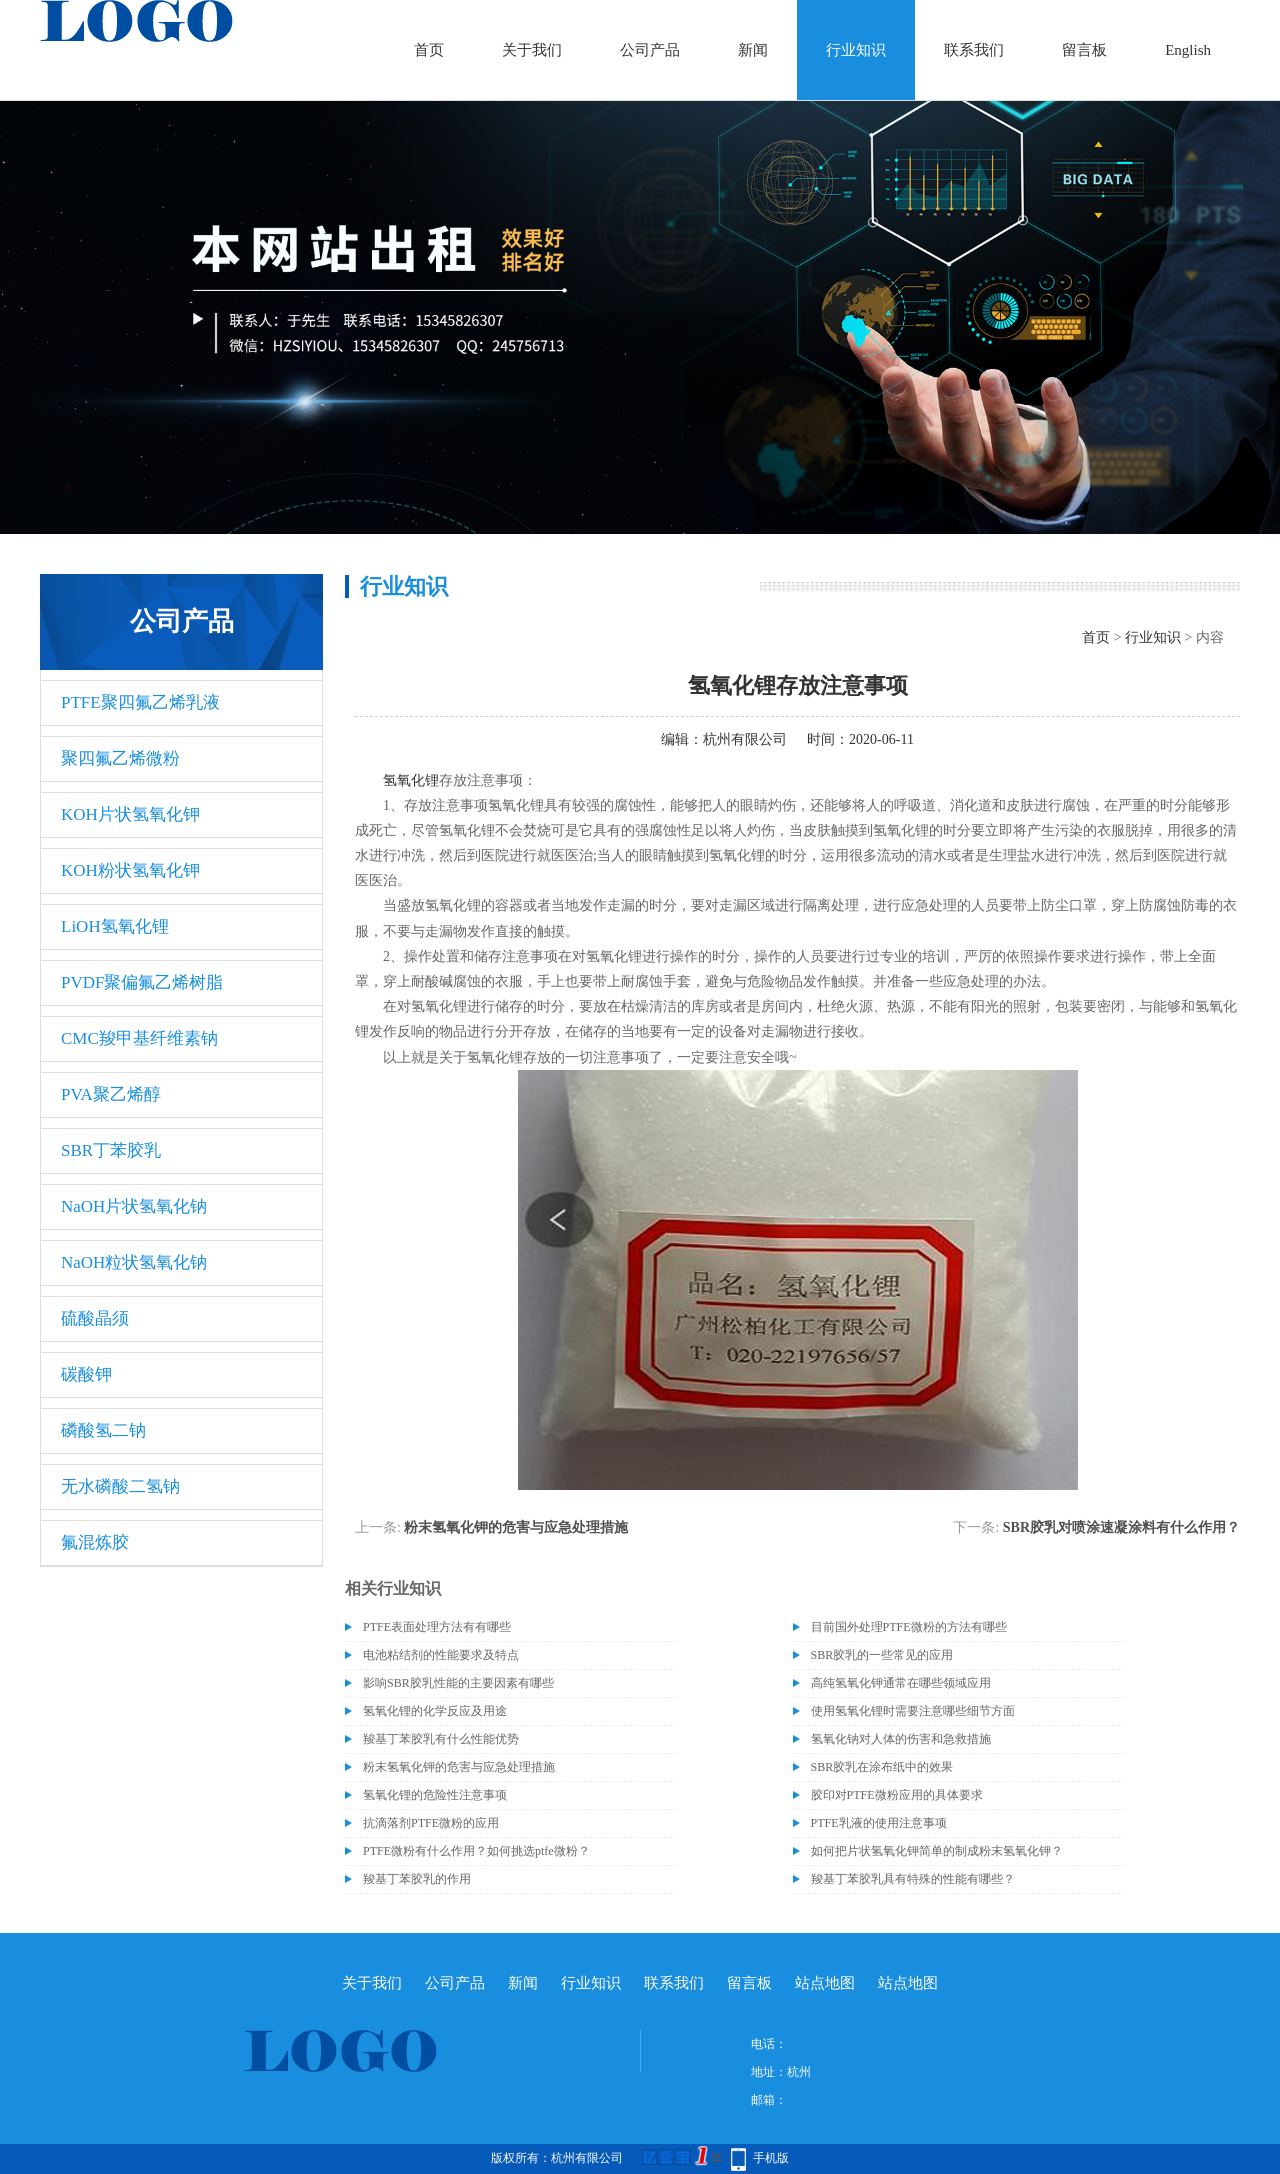 This screenshot has width=1280, height=2174. What do you see at coordinates (411, 780) in the screenshot?
I see `氢氧化锂` at bounding box center [411, 780].